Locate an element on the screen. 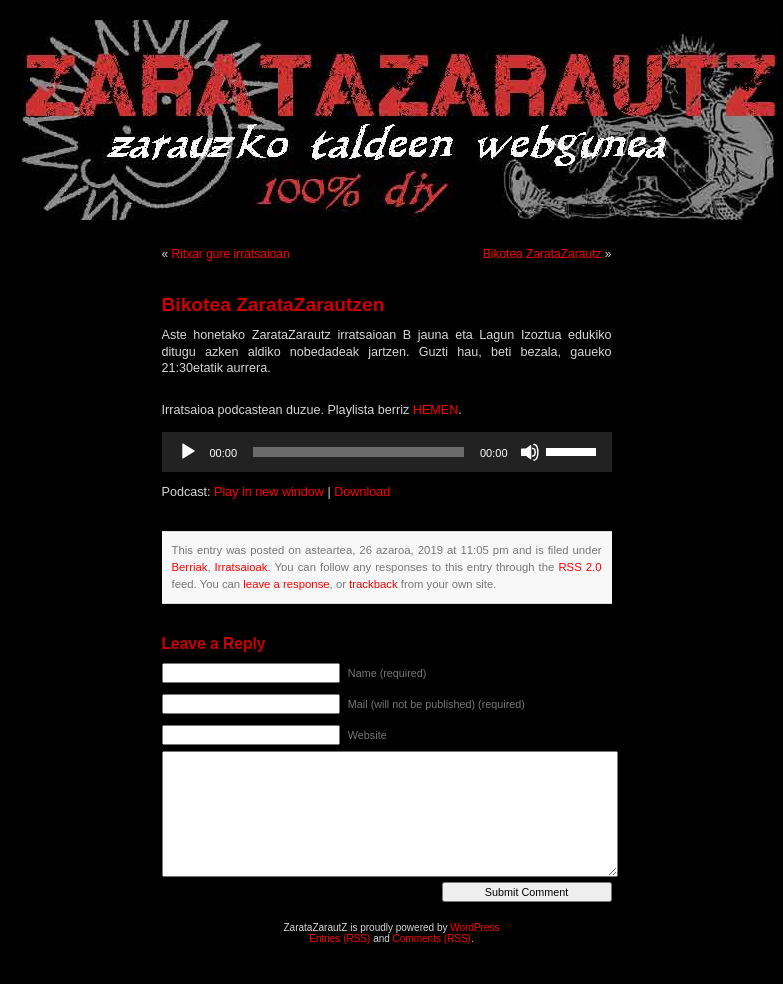 The image size is (783, 984). [application] is located at coordinates (387, 452).